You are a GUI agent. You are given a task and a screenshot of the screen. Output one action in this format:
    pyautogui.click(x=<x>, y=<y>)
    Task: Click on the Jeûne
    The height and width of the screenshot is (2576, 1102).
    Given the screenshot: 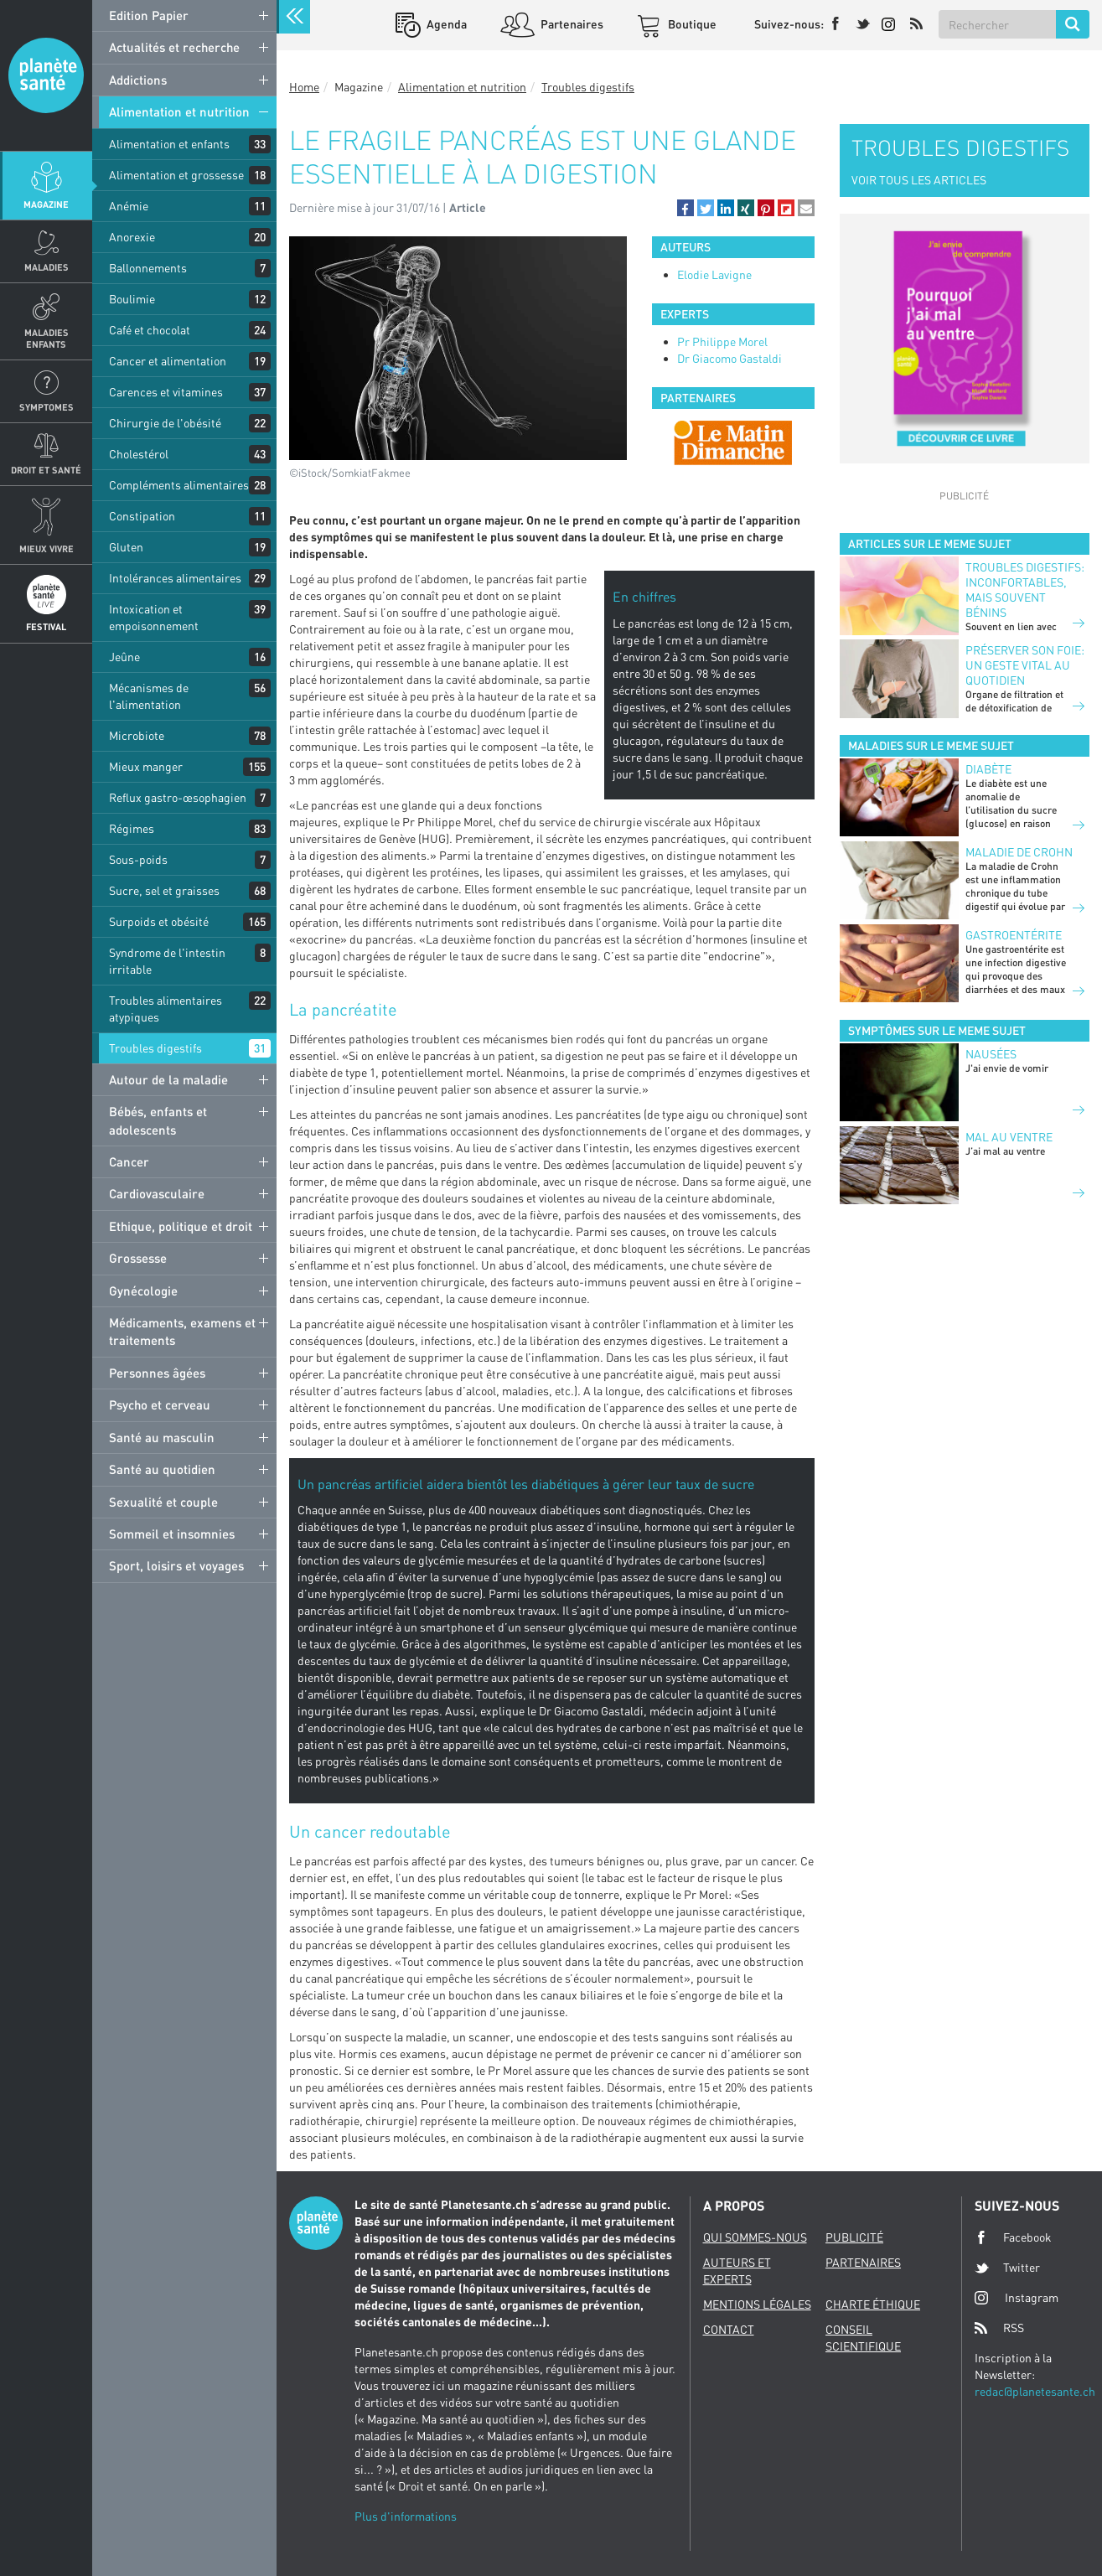 What is the action you would take?
    pyautogui.click(x=124, y=656)
    